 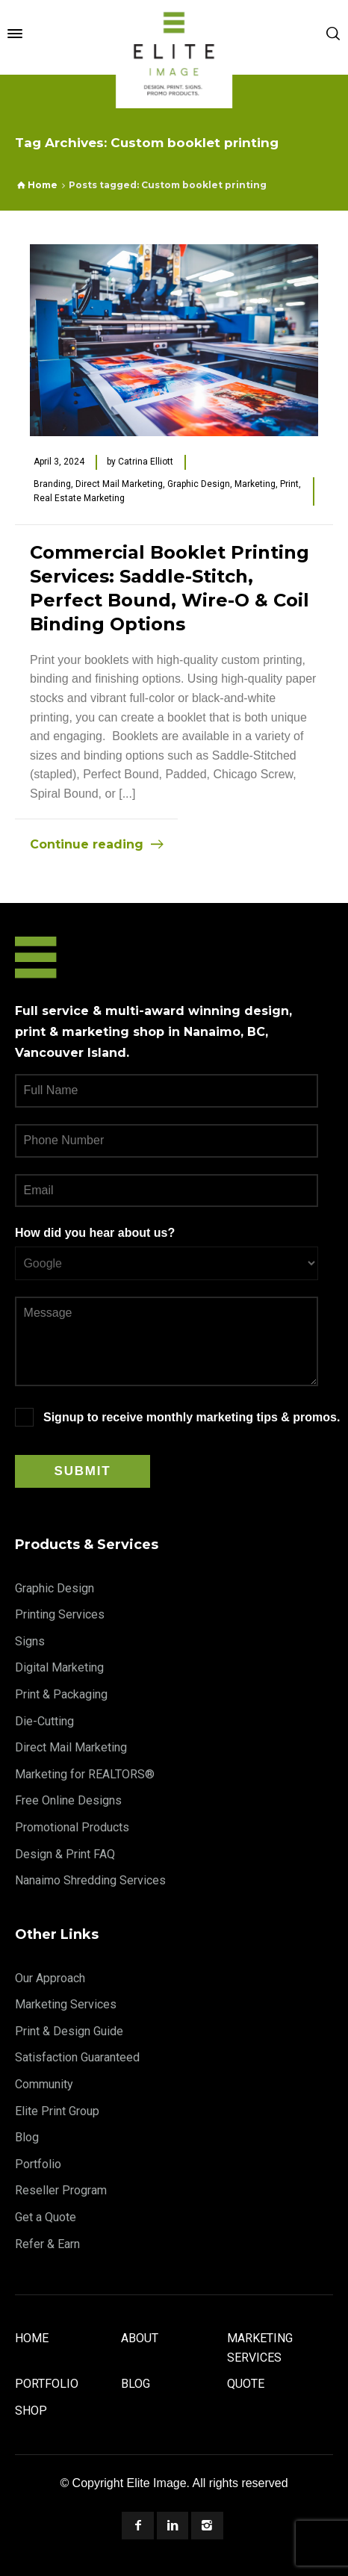 I want to click on Quote, so click(x=245, y=2384).